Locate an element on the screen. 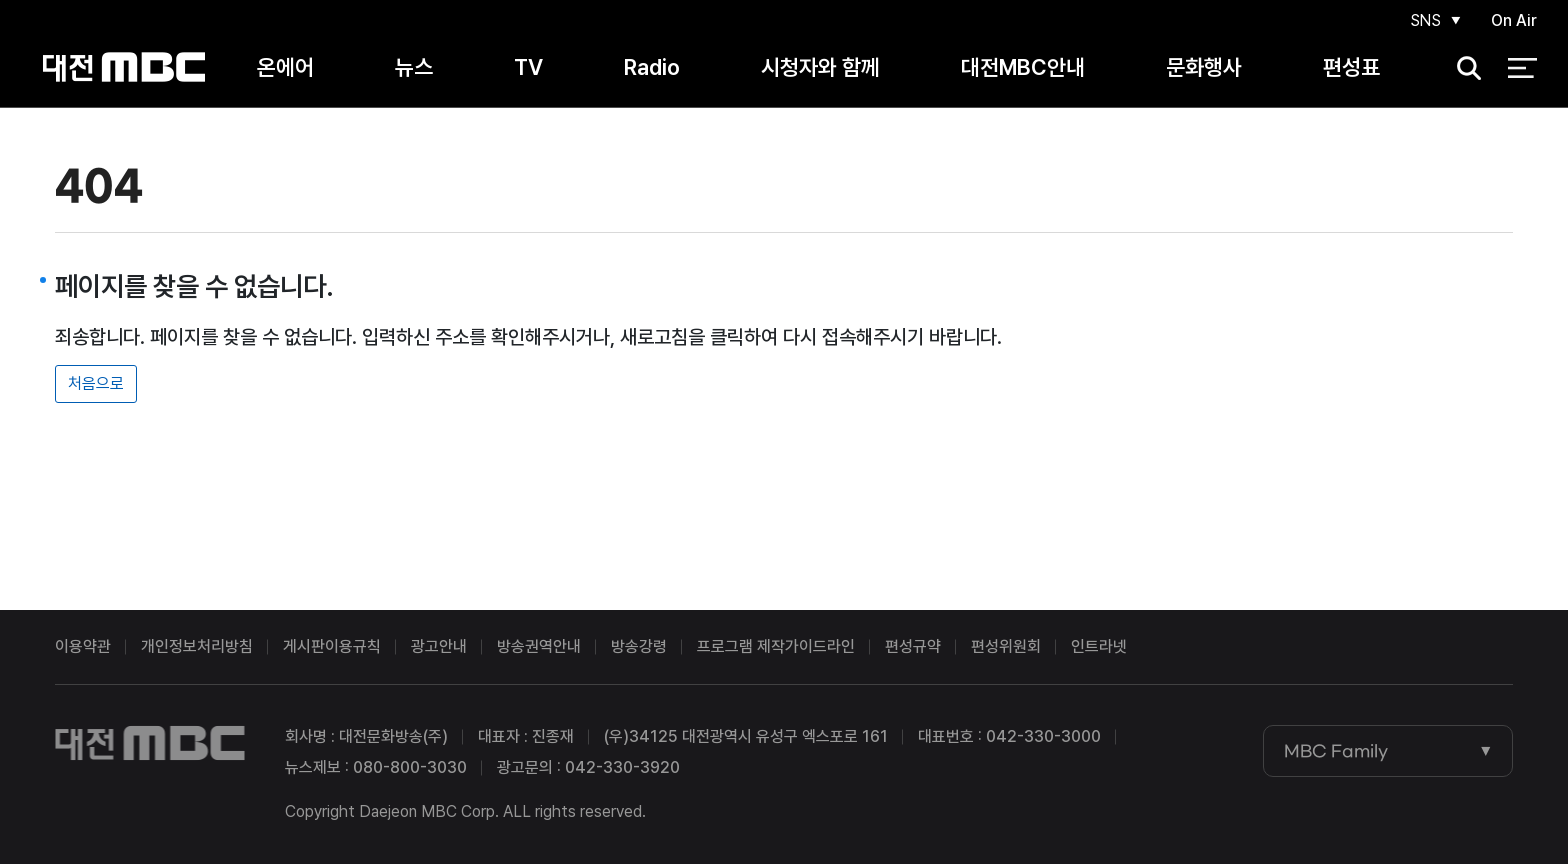  이용약관 is located at coordinates (83, 646).